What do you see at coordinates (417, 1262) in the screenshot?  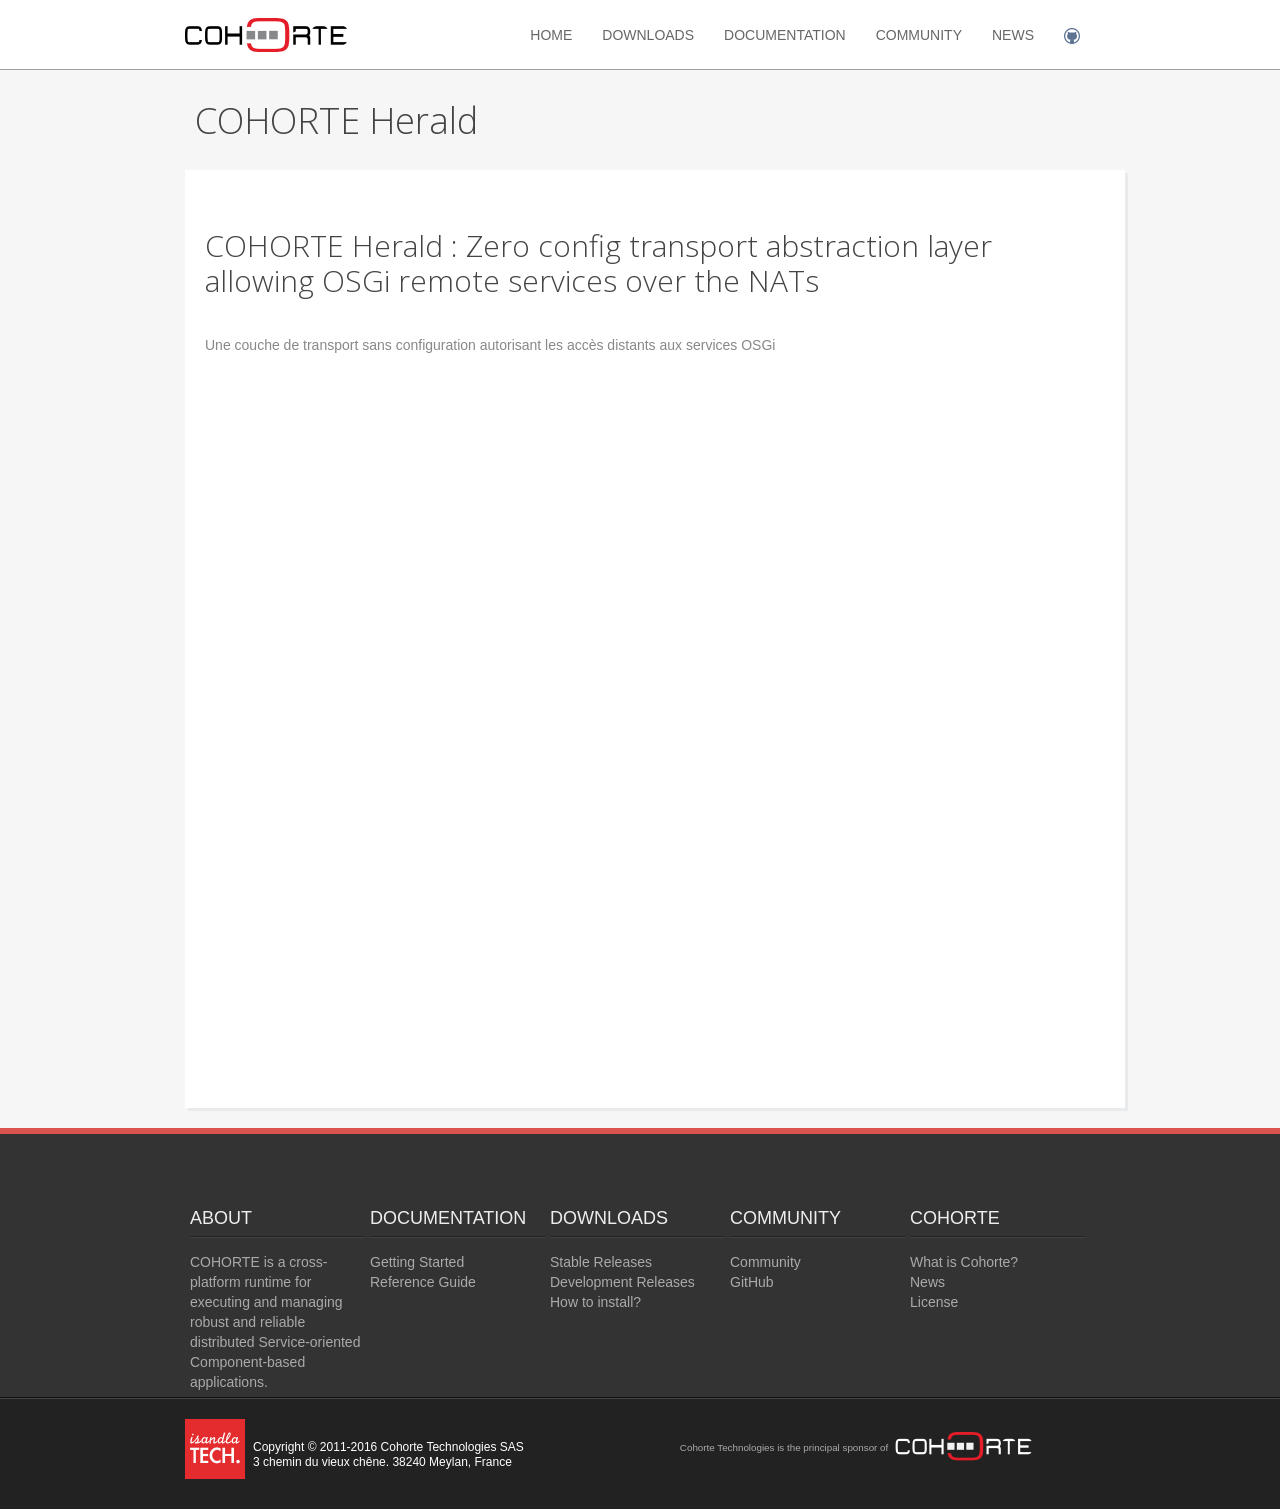 I see `Getting Started` at bounding box center [417, 1262].